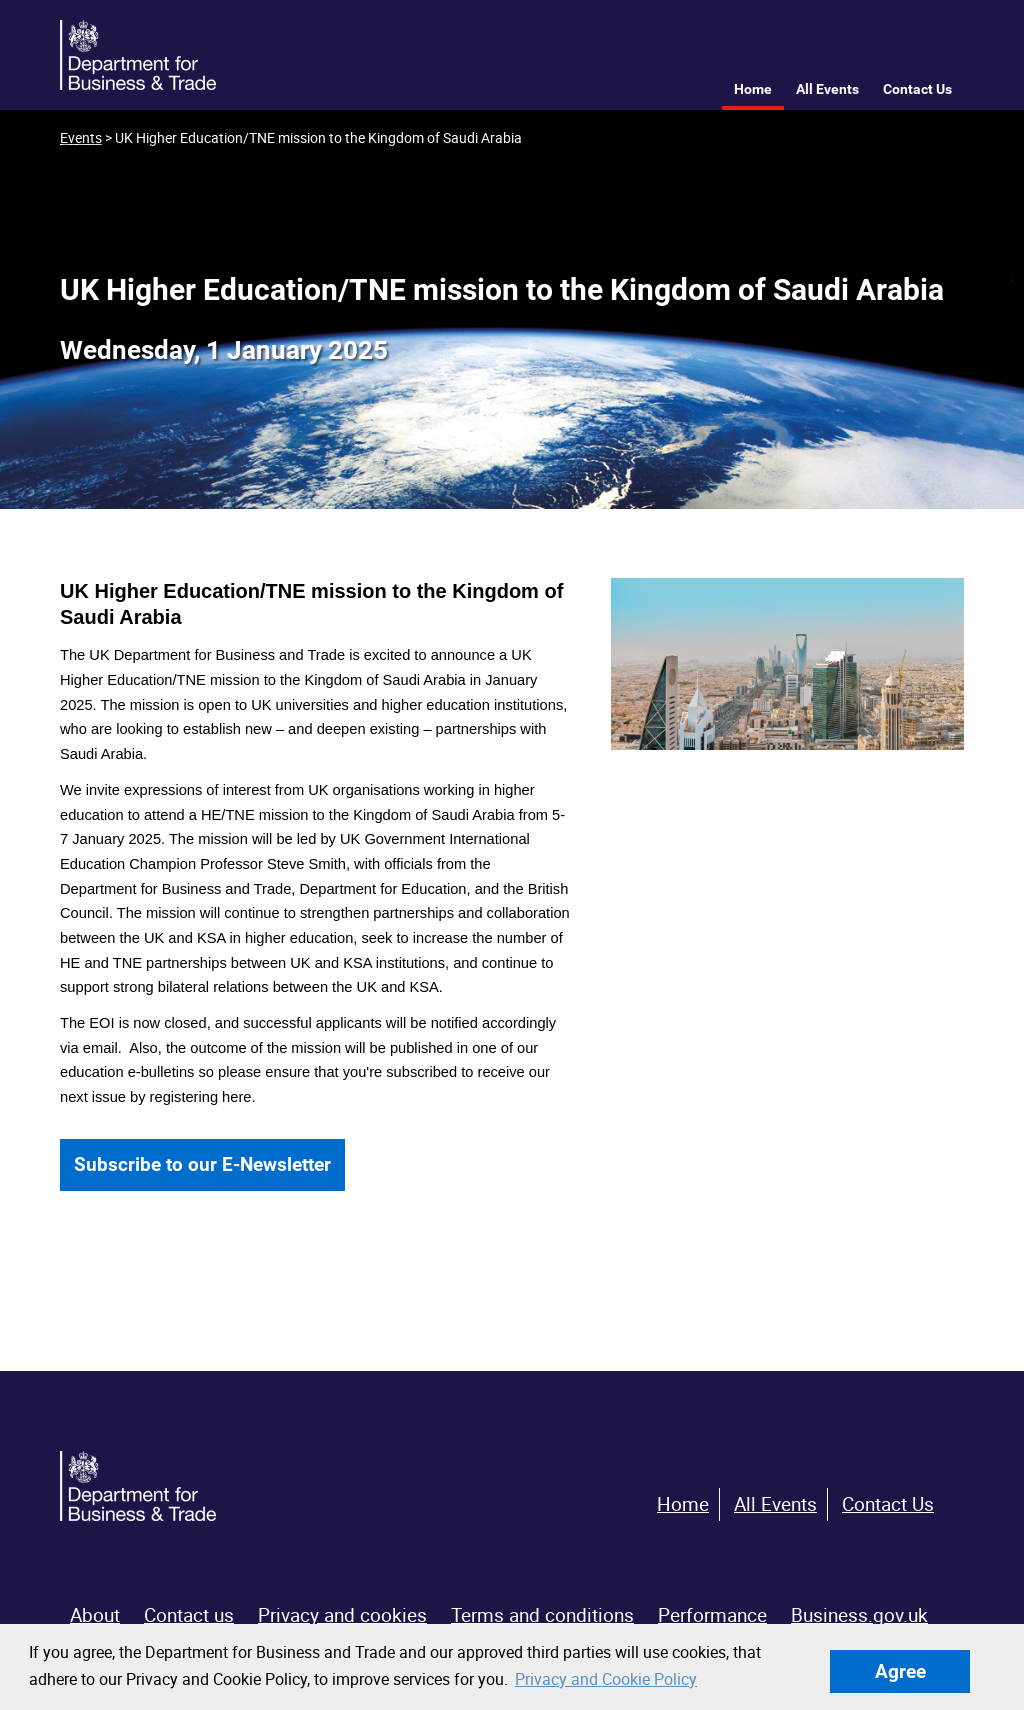 Image resolution: width=1024 pixels, height=1710 pixels. What do you see at coordinates (342, 1615) in the screenshot?
I see `Privacy and cookies` at bounding box center [342, 1615].